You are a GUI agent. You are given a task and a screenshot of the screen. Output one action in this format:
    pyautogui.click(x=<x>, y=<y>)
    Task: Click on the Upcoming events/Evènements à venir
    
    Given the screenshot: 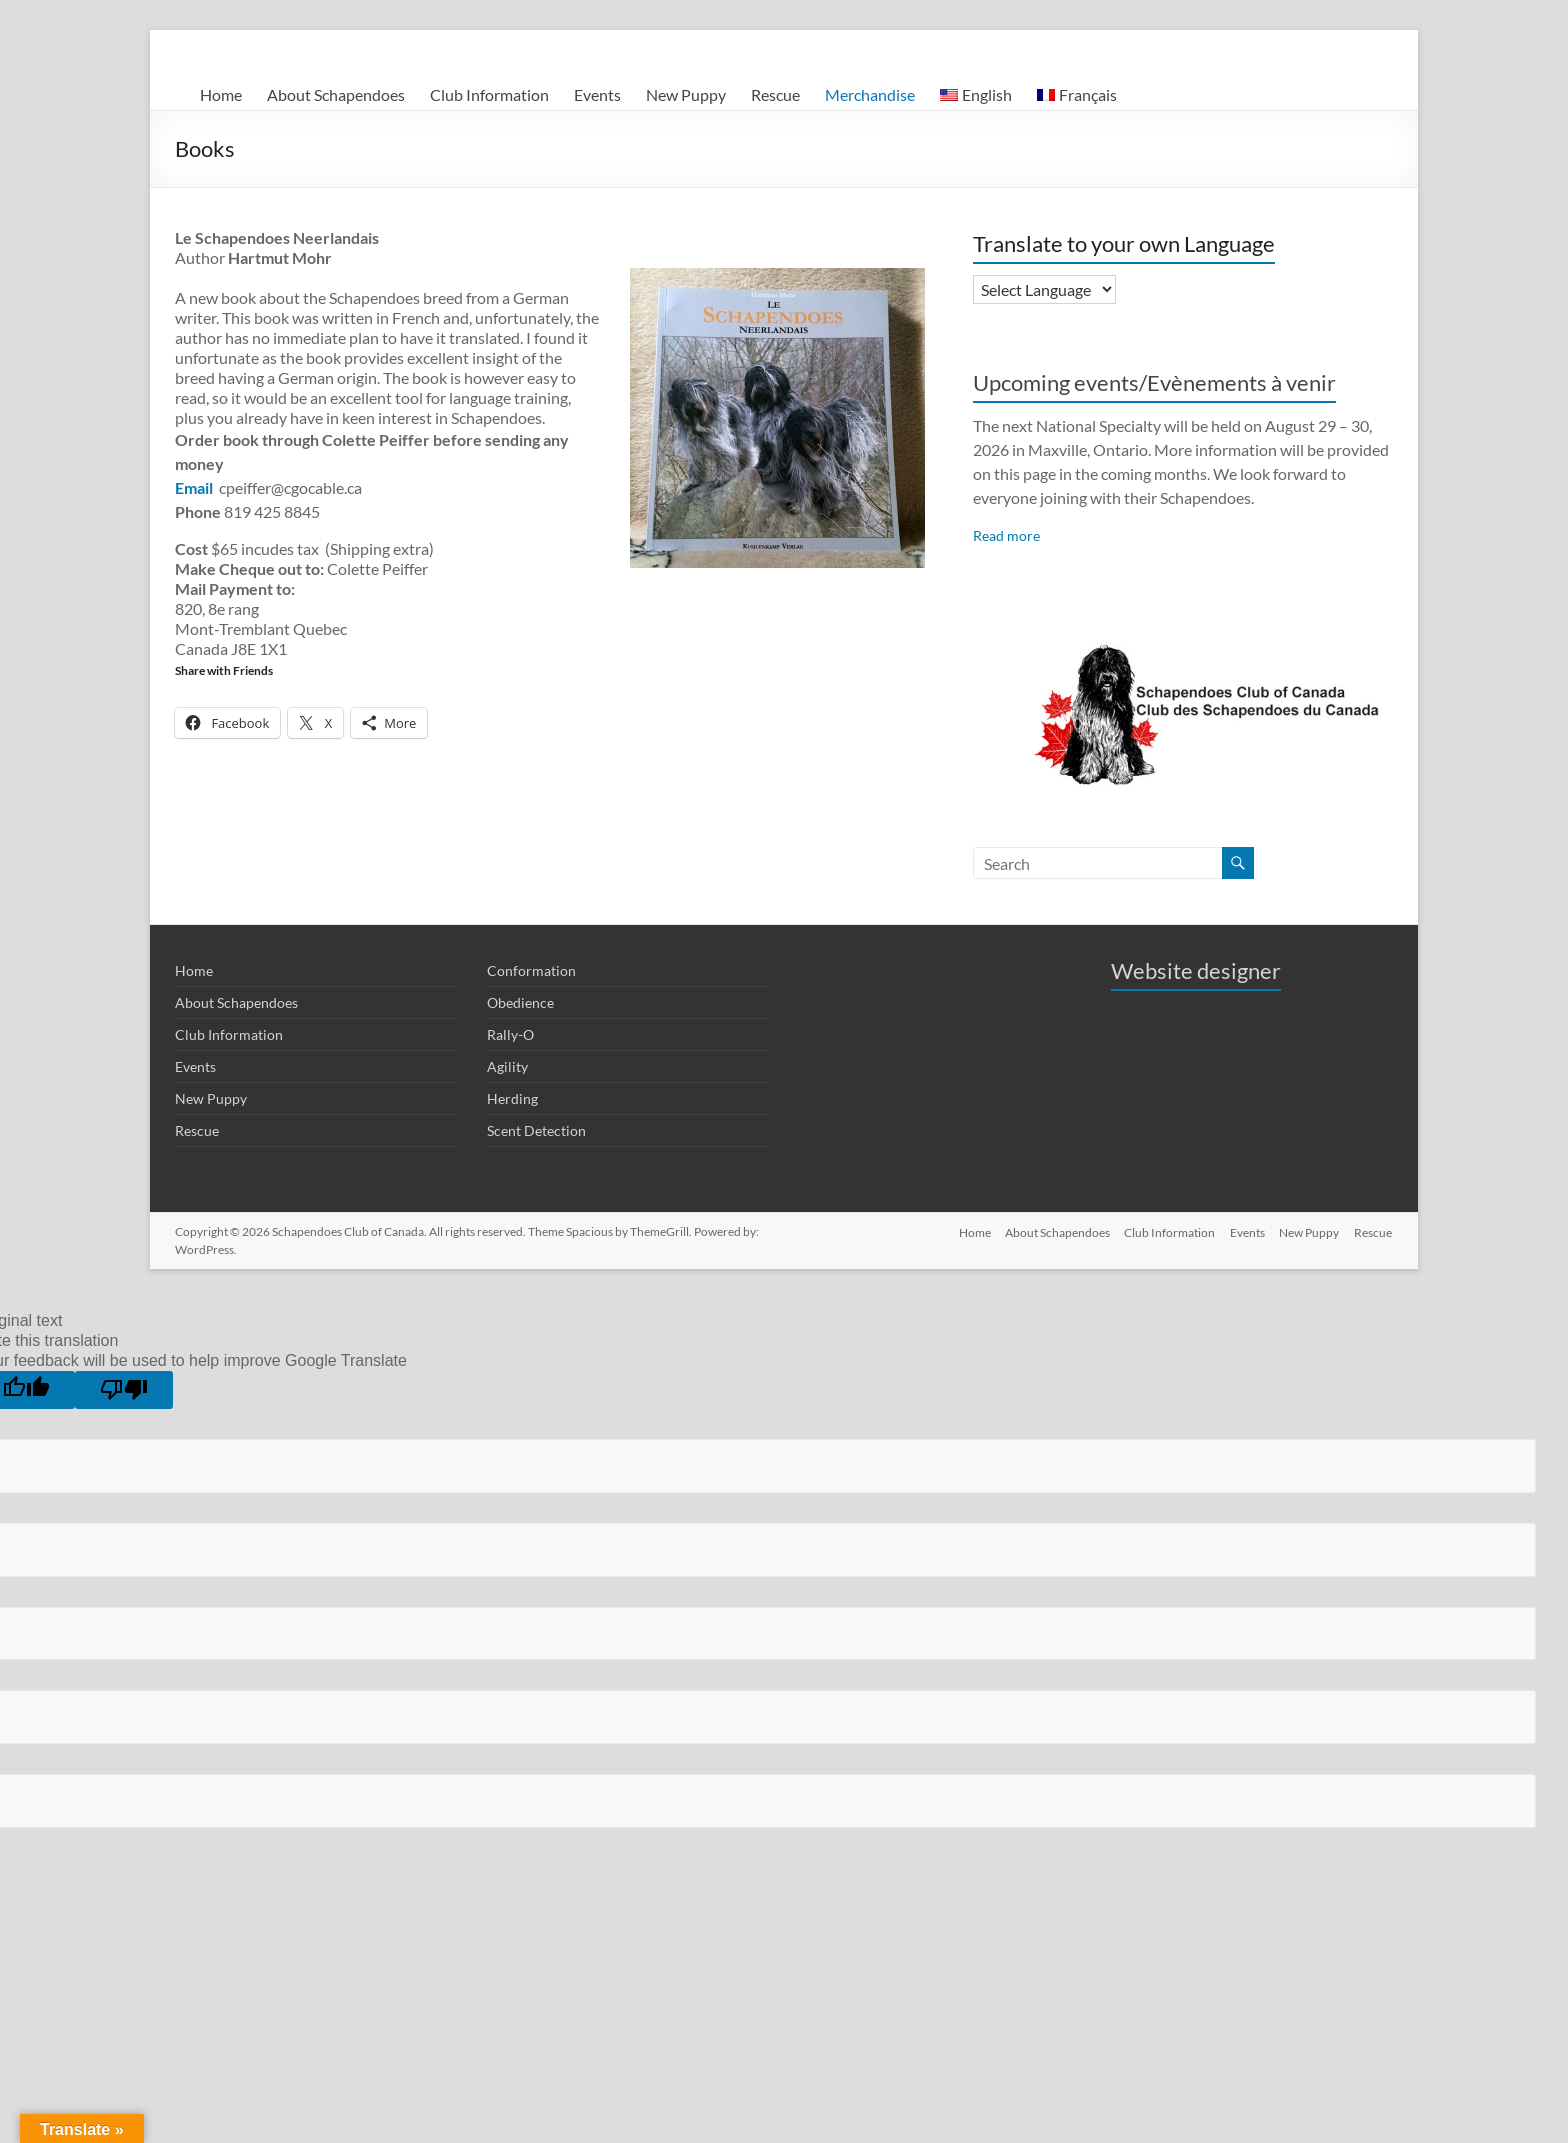 What is the action you would take?
    pyautogui.click(x=1154, y=382)
    